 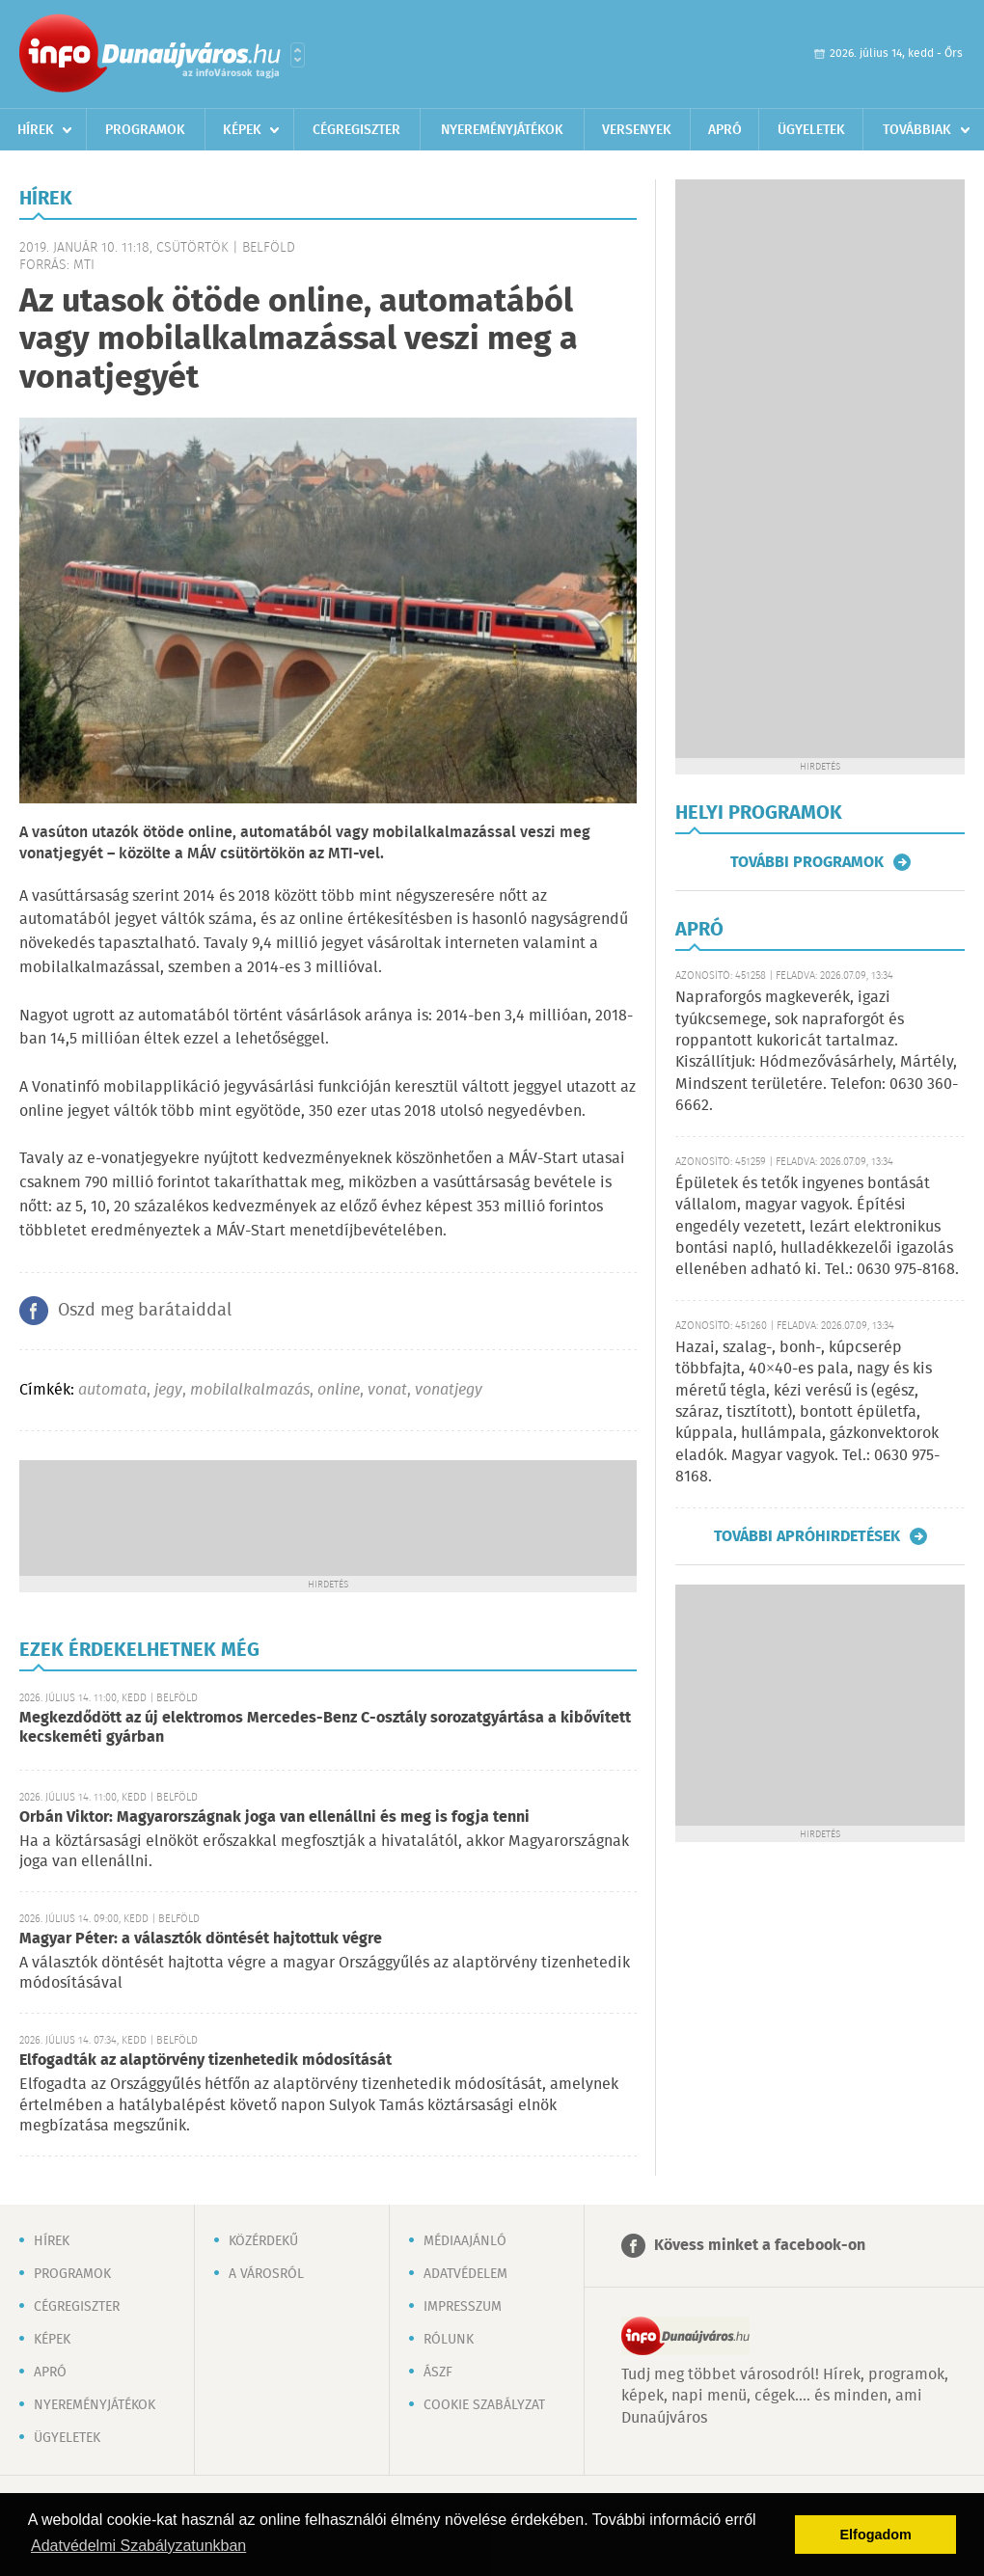 I want to click on Adatvédelem, so click(x=465, y=2274).